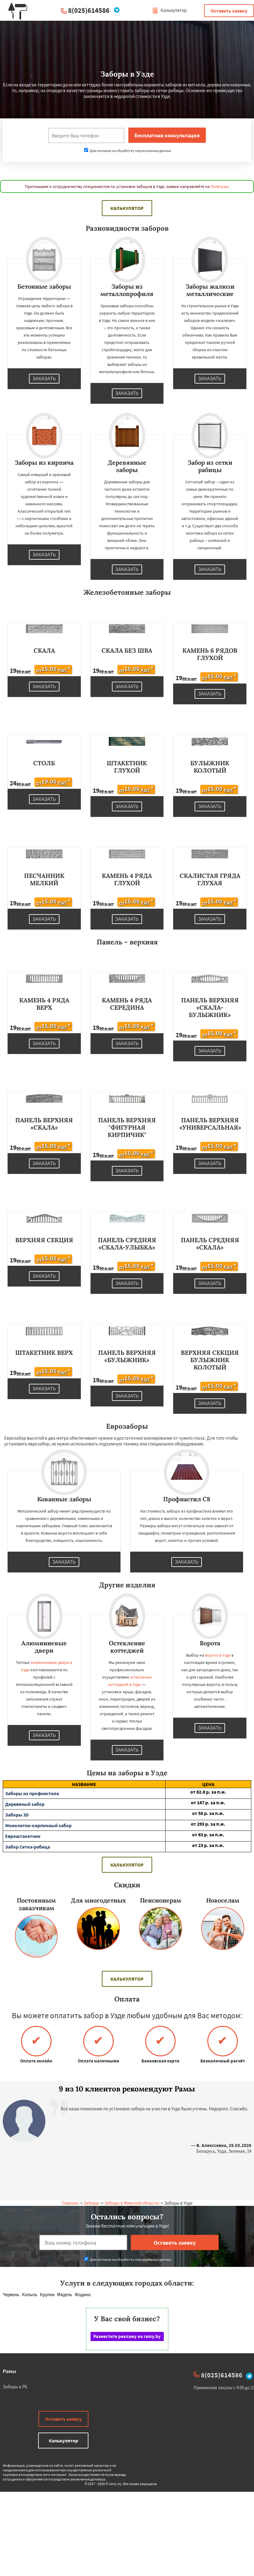 The width and height of the screenshot is (254, 2576). Describe the element at coordinates (127, 2336) in the screenshot. I see `Разместите рекламу на ramy.by` at that location.